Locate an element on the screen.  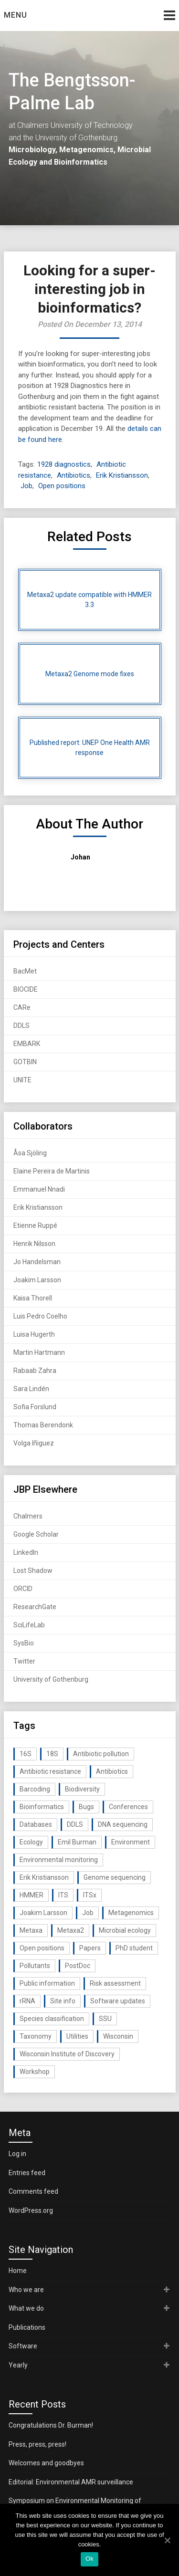
BacMet is located at coordinates (25, 971).